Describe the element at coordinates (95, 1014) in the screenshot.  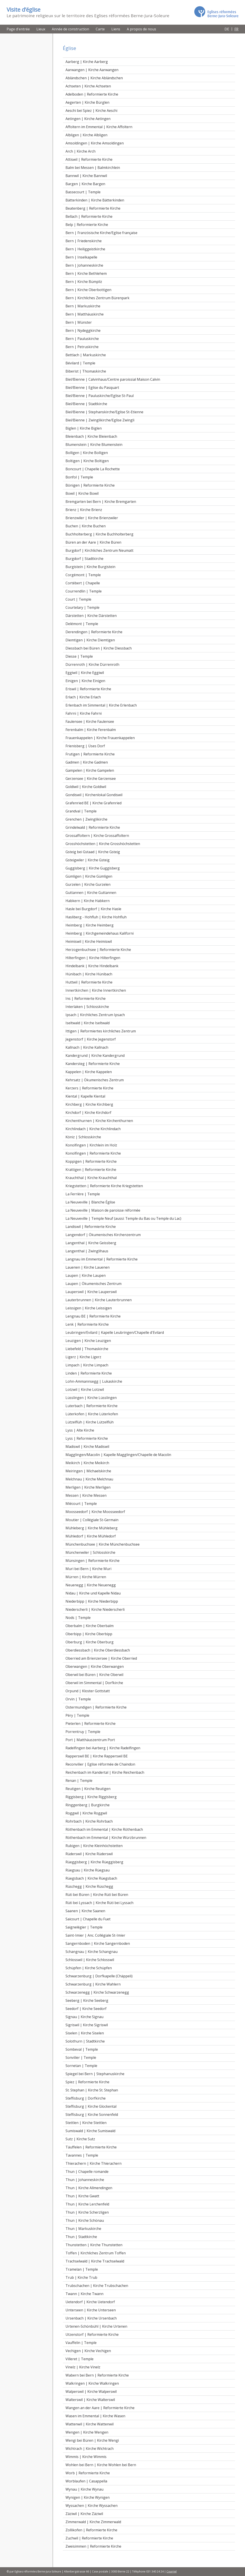
I see `Ipsach |` at that location.